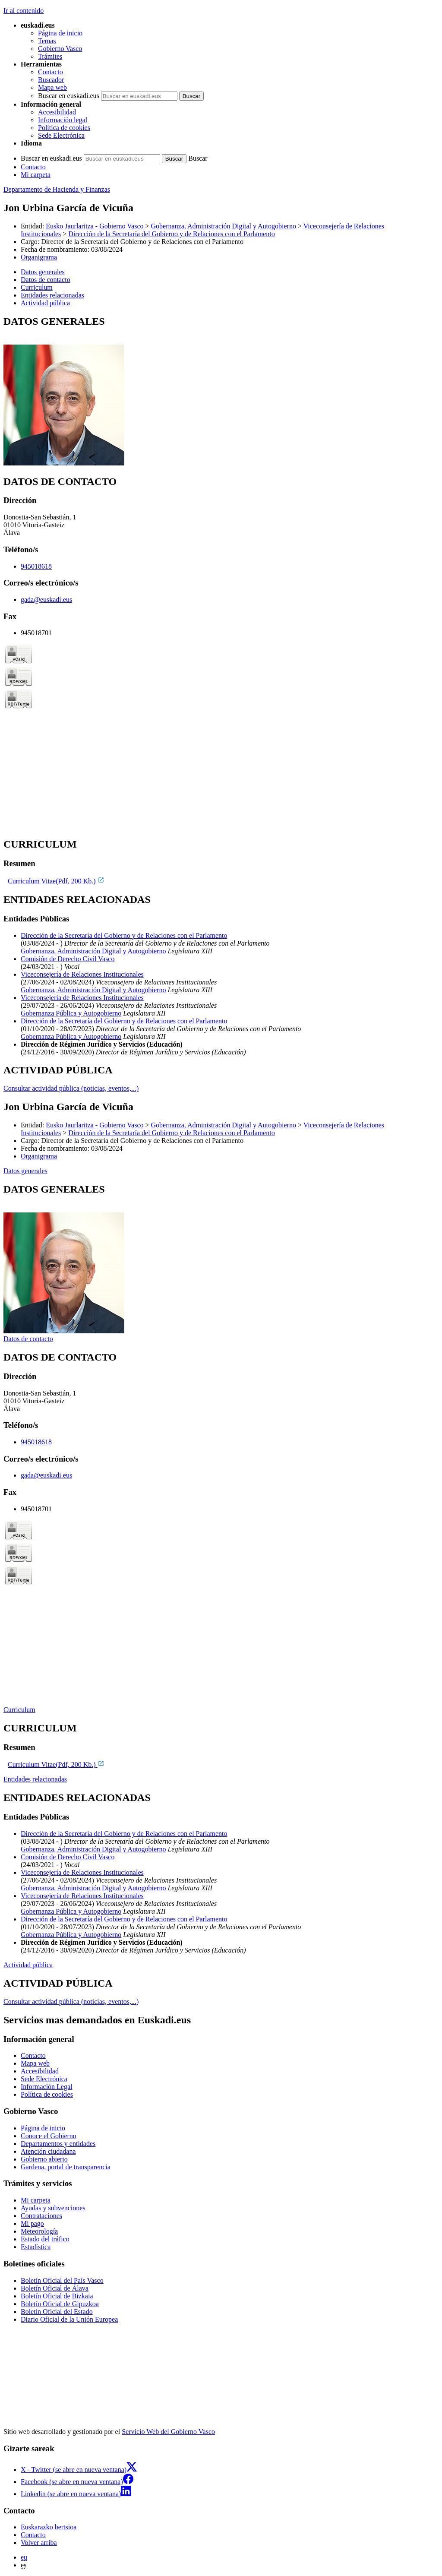 The height and width of the screenshot is (2576, 442). What do you see at coordinates (48, 2527) in the screenshot?
I see `Euskarazko bertsioa` at bounding box center [48, 2527].